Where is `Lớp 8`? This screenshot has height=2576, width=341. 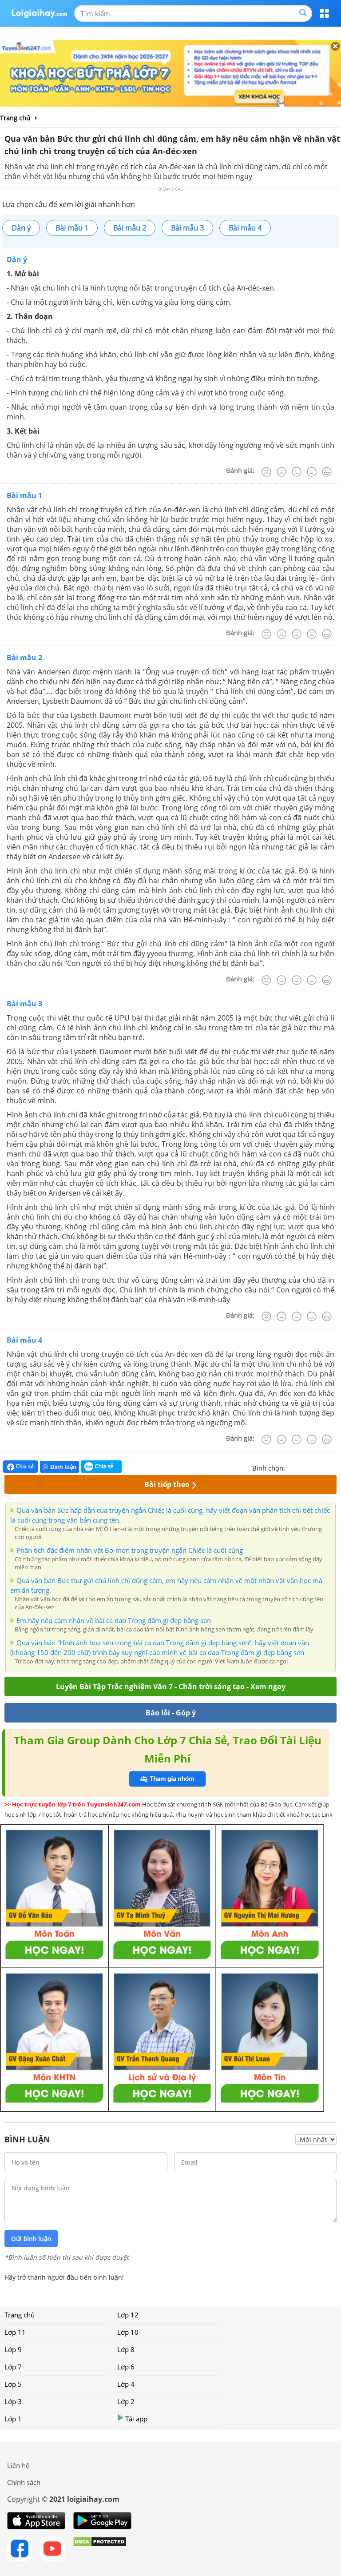 Lớp 8 is located at coordinates (126, 2349).